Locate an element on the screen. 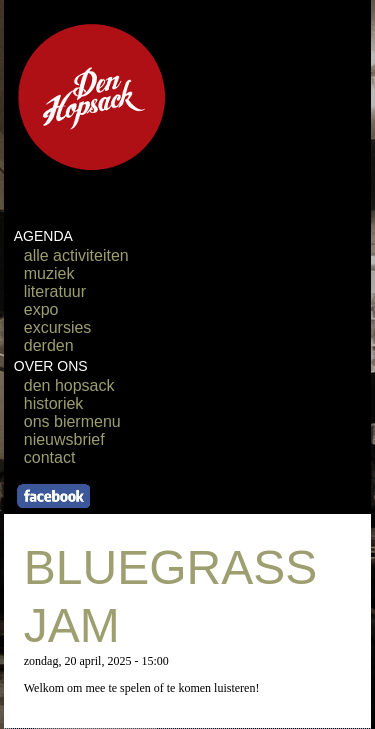 Image resolution: width=375 pixels, height=729 pixels. AGENDA is located at coordinates (43, 236).